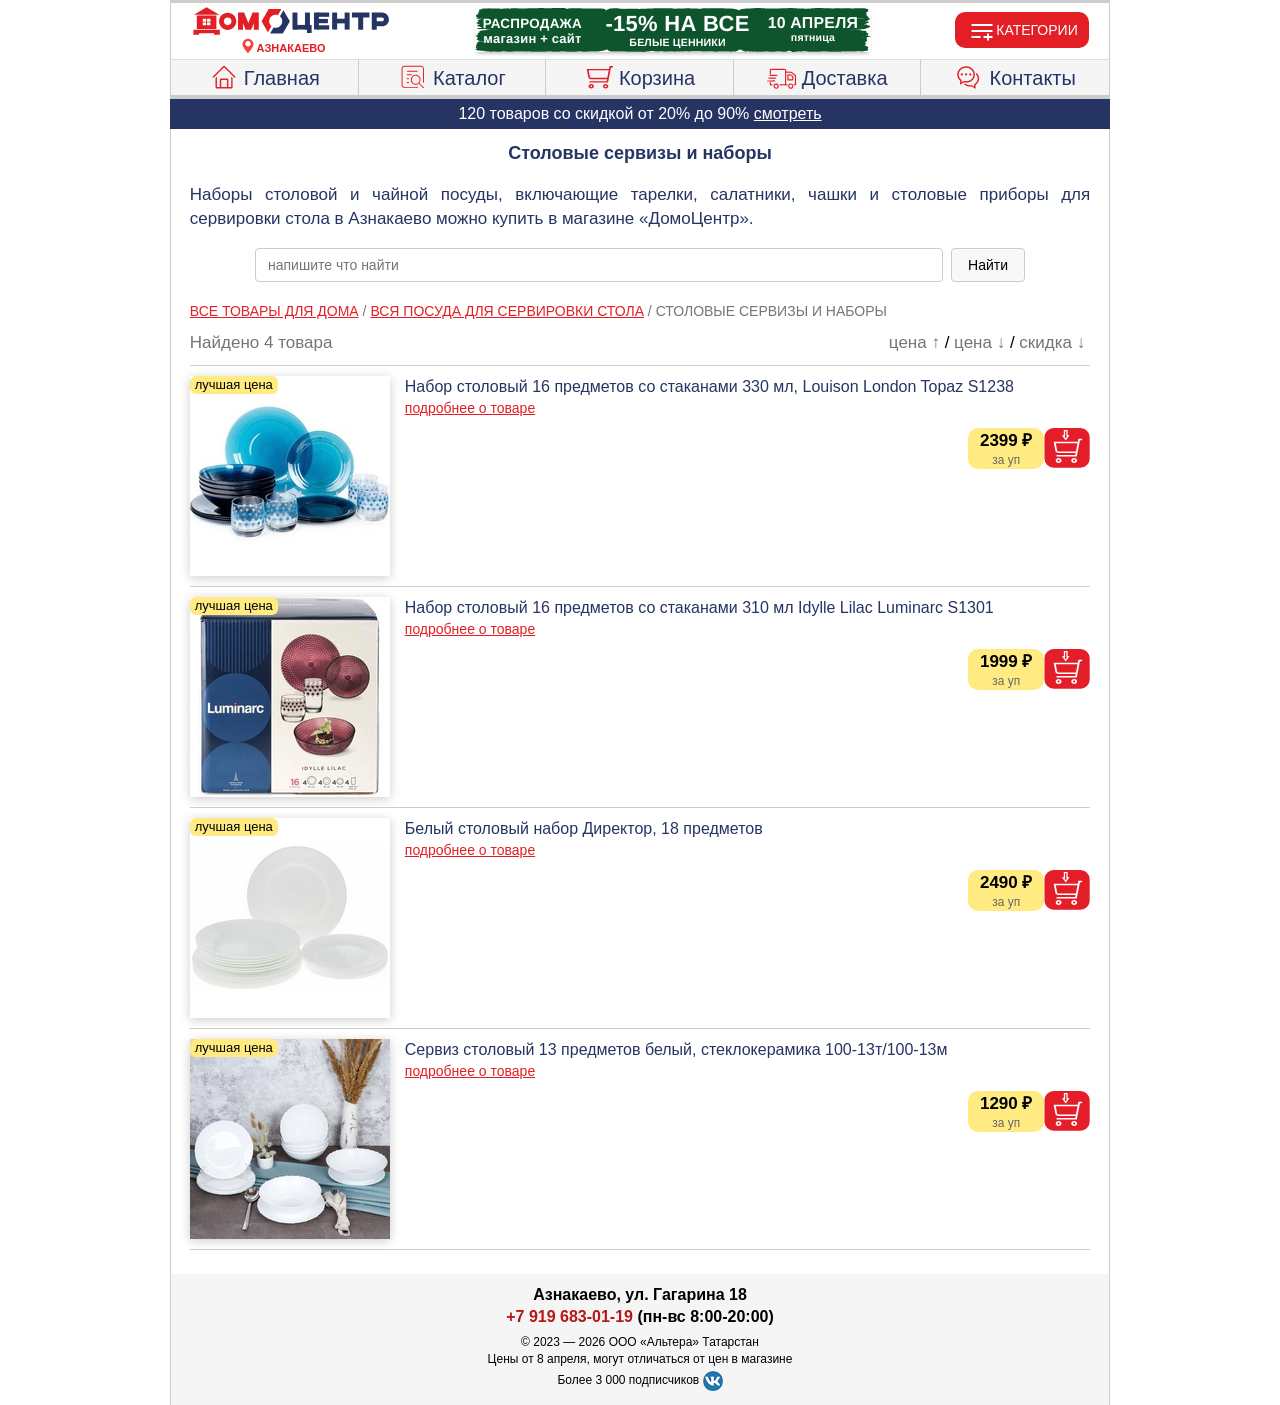 The width and height of the screenshot is (1280, 1405). I want to click on подробнее о товаре, so click(470, 408).